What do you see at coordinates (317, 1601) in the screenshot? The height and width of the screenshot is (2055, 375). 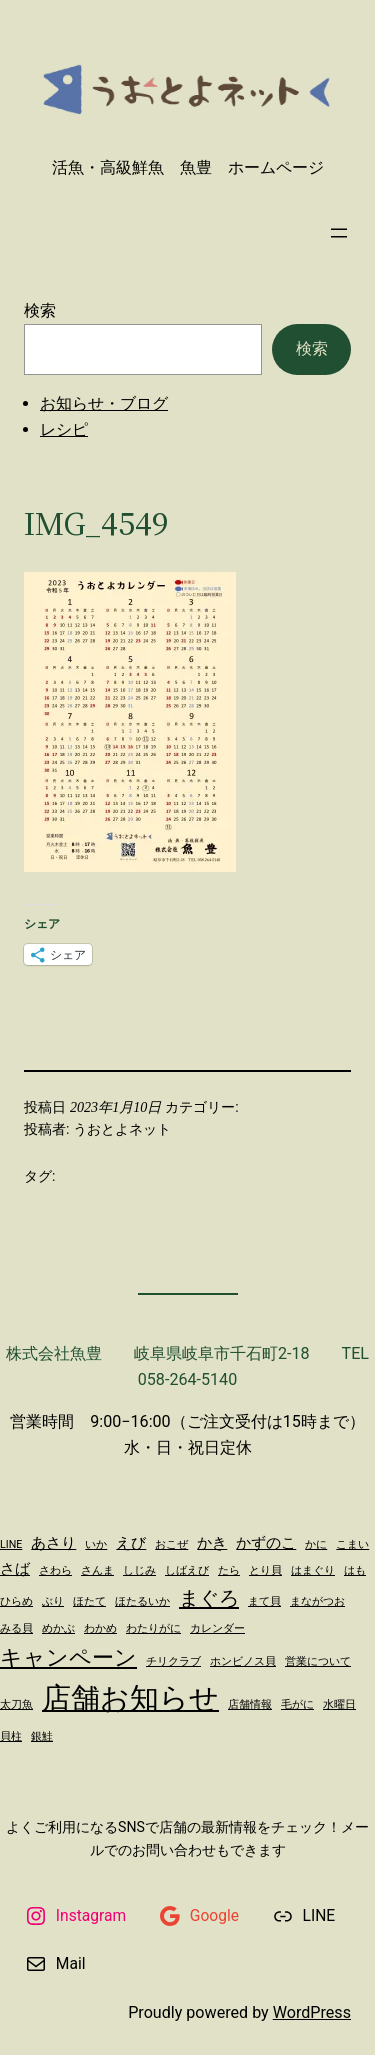 I see `まながつお [まながつお (1個の項目)]` at bounding box center [317, 1601].